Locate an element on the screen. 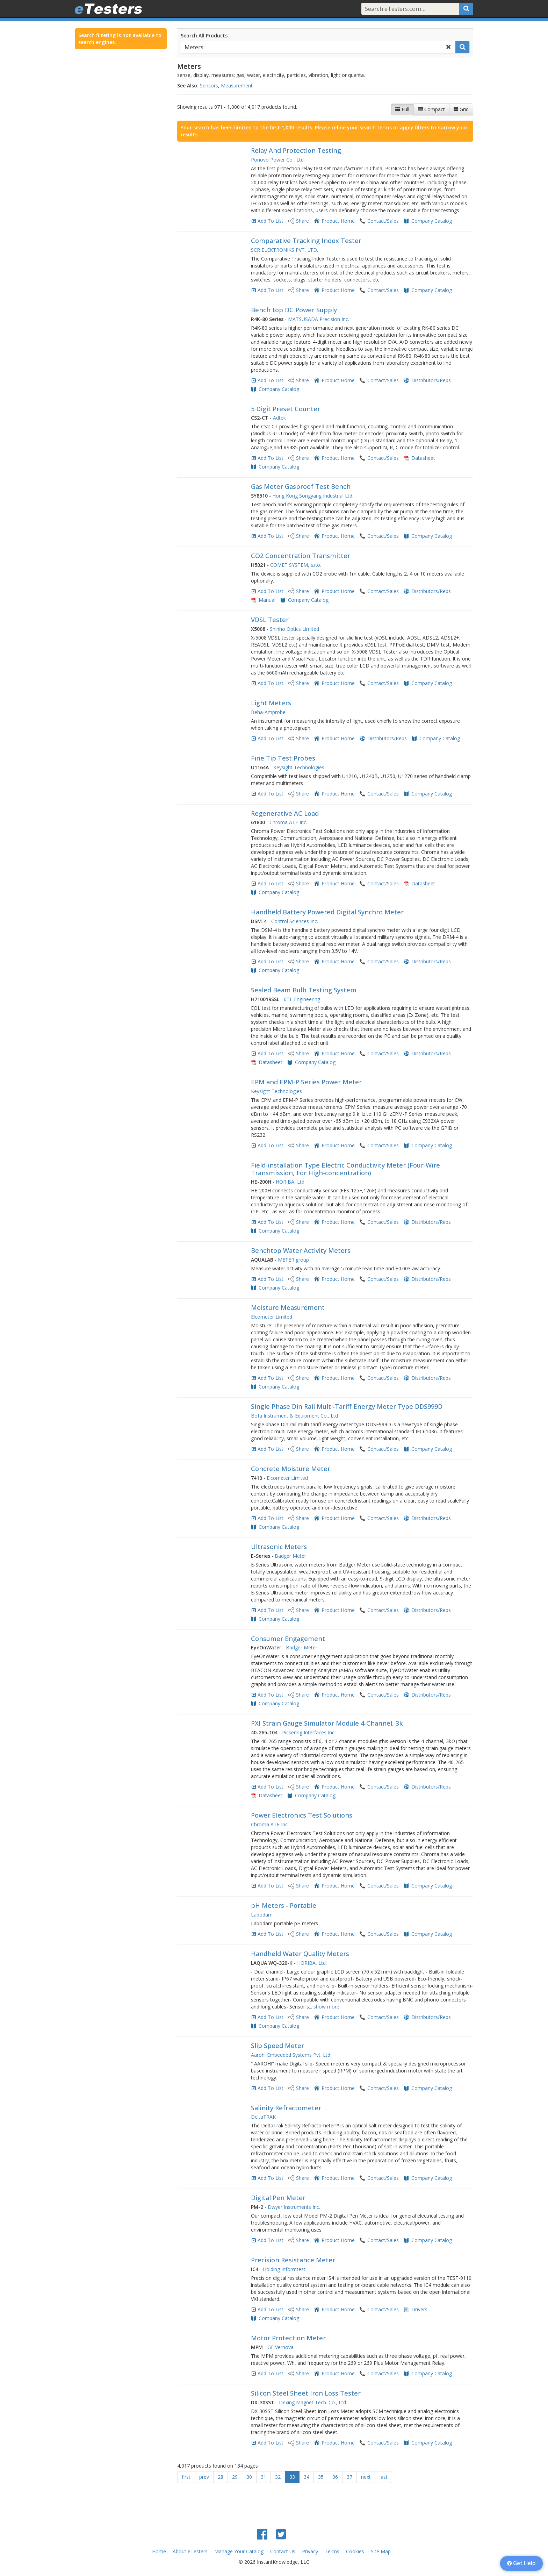  CO2 Concentration Transmitter is located at coordinates (300, 555).